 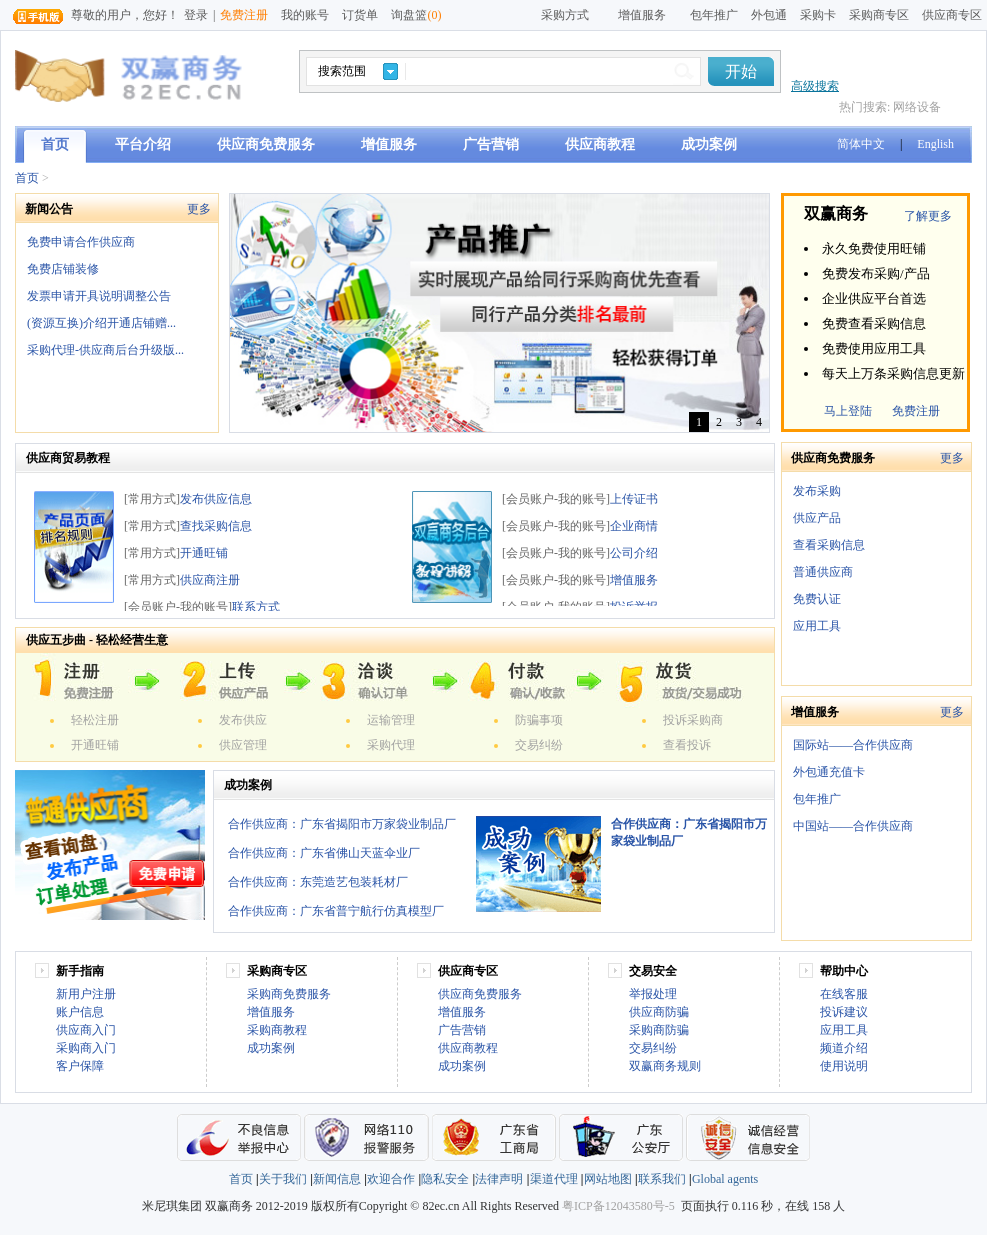 I want to click on 供应商防骗, so click(x=659, y=1012).